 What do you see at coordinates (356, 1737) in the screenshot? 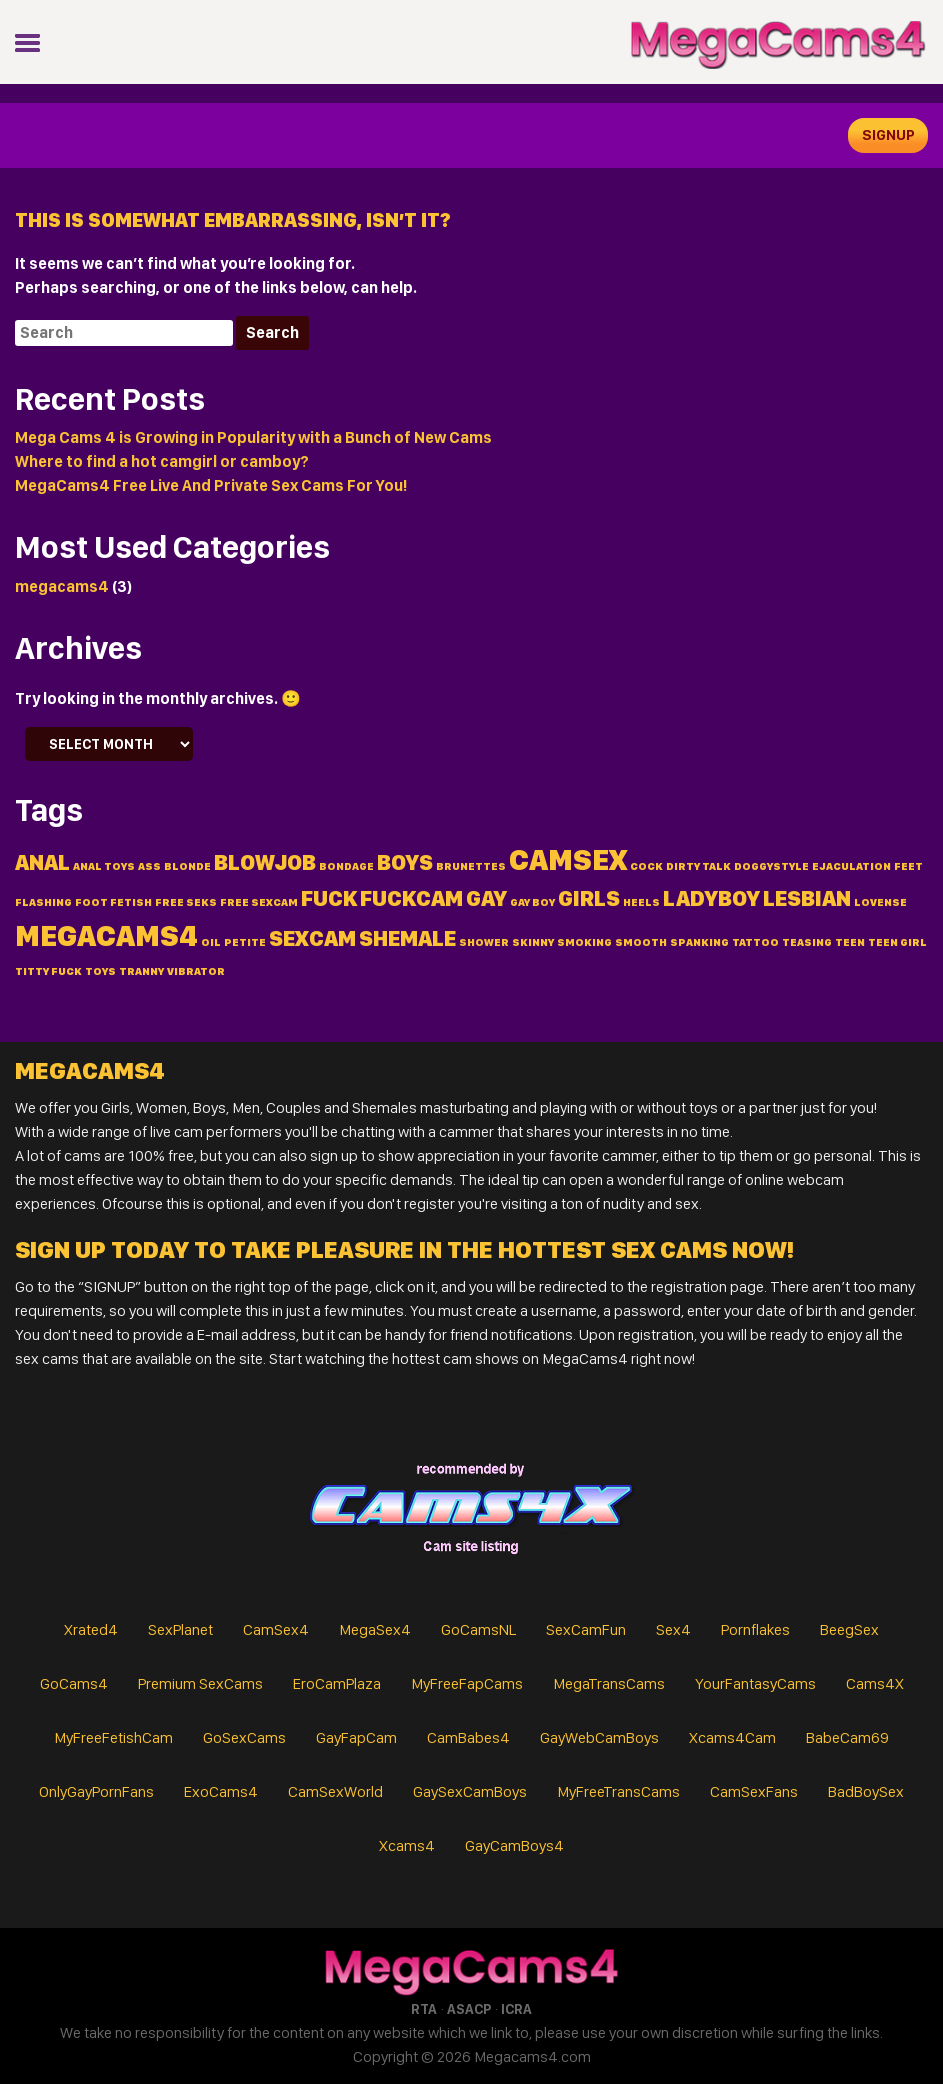
I see `GayFapCam` at bounding box center [356, 1737].